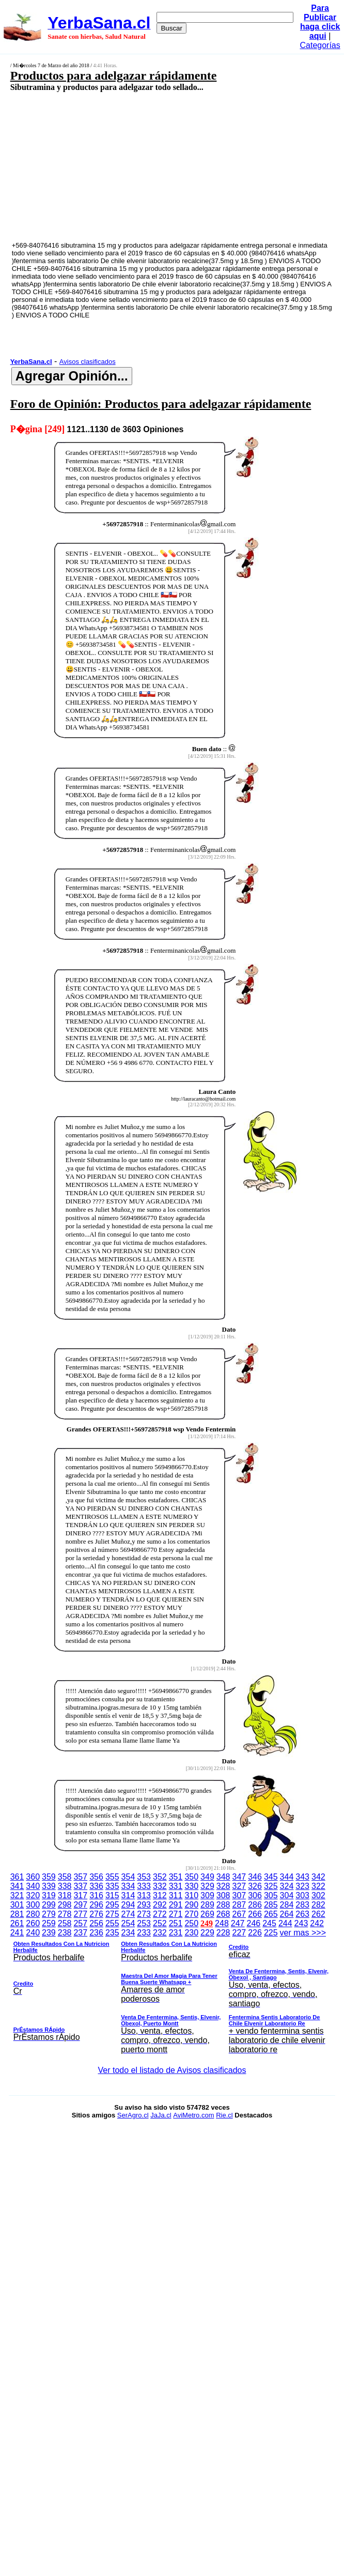 This screenshot has height=2576, width=344. I want to click on 297, so click(80, 1904).